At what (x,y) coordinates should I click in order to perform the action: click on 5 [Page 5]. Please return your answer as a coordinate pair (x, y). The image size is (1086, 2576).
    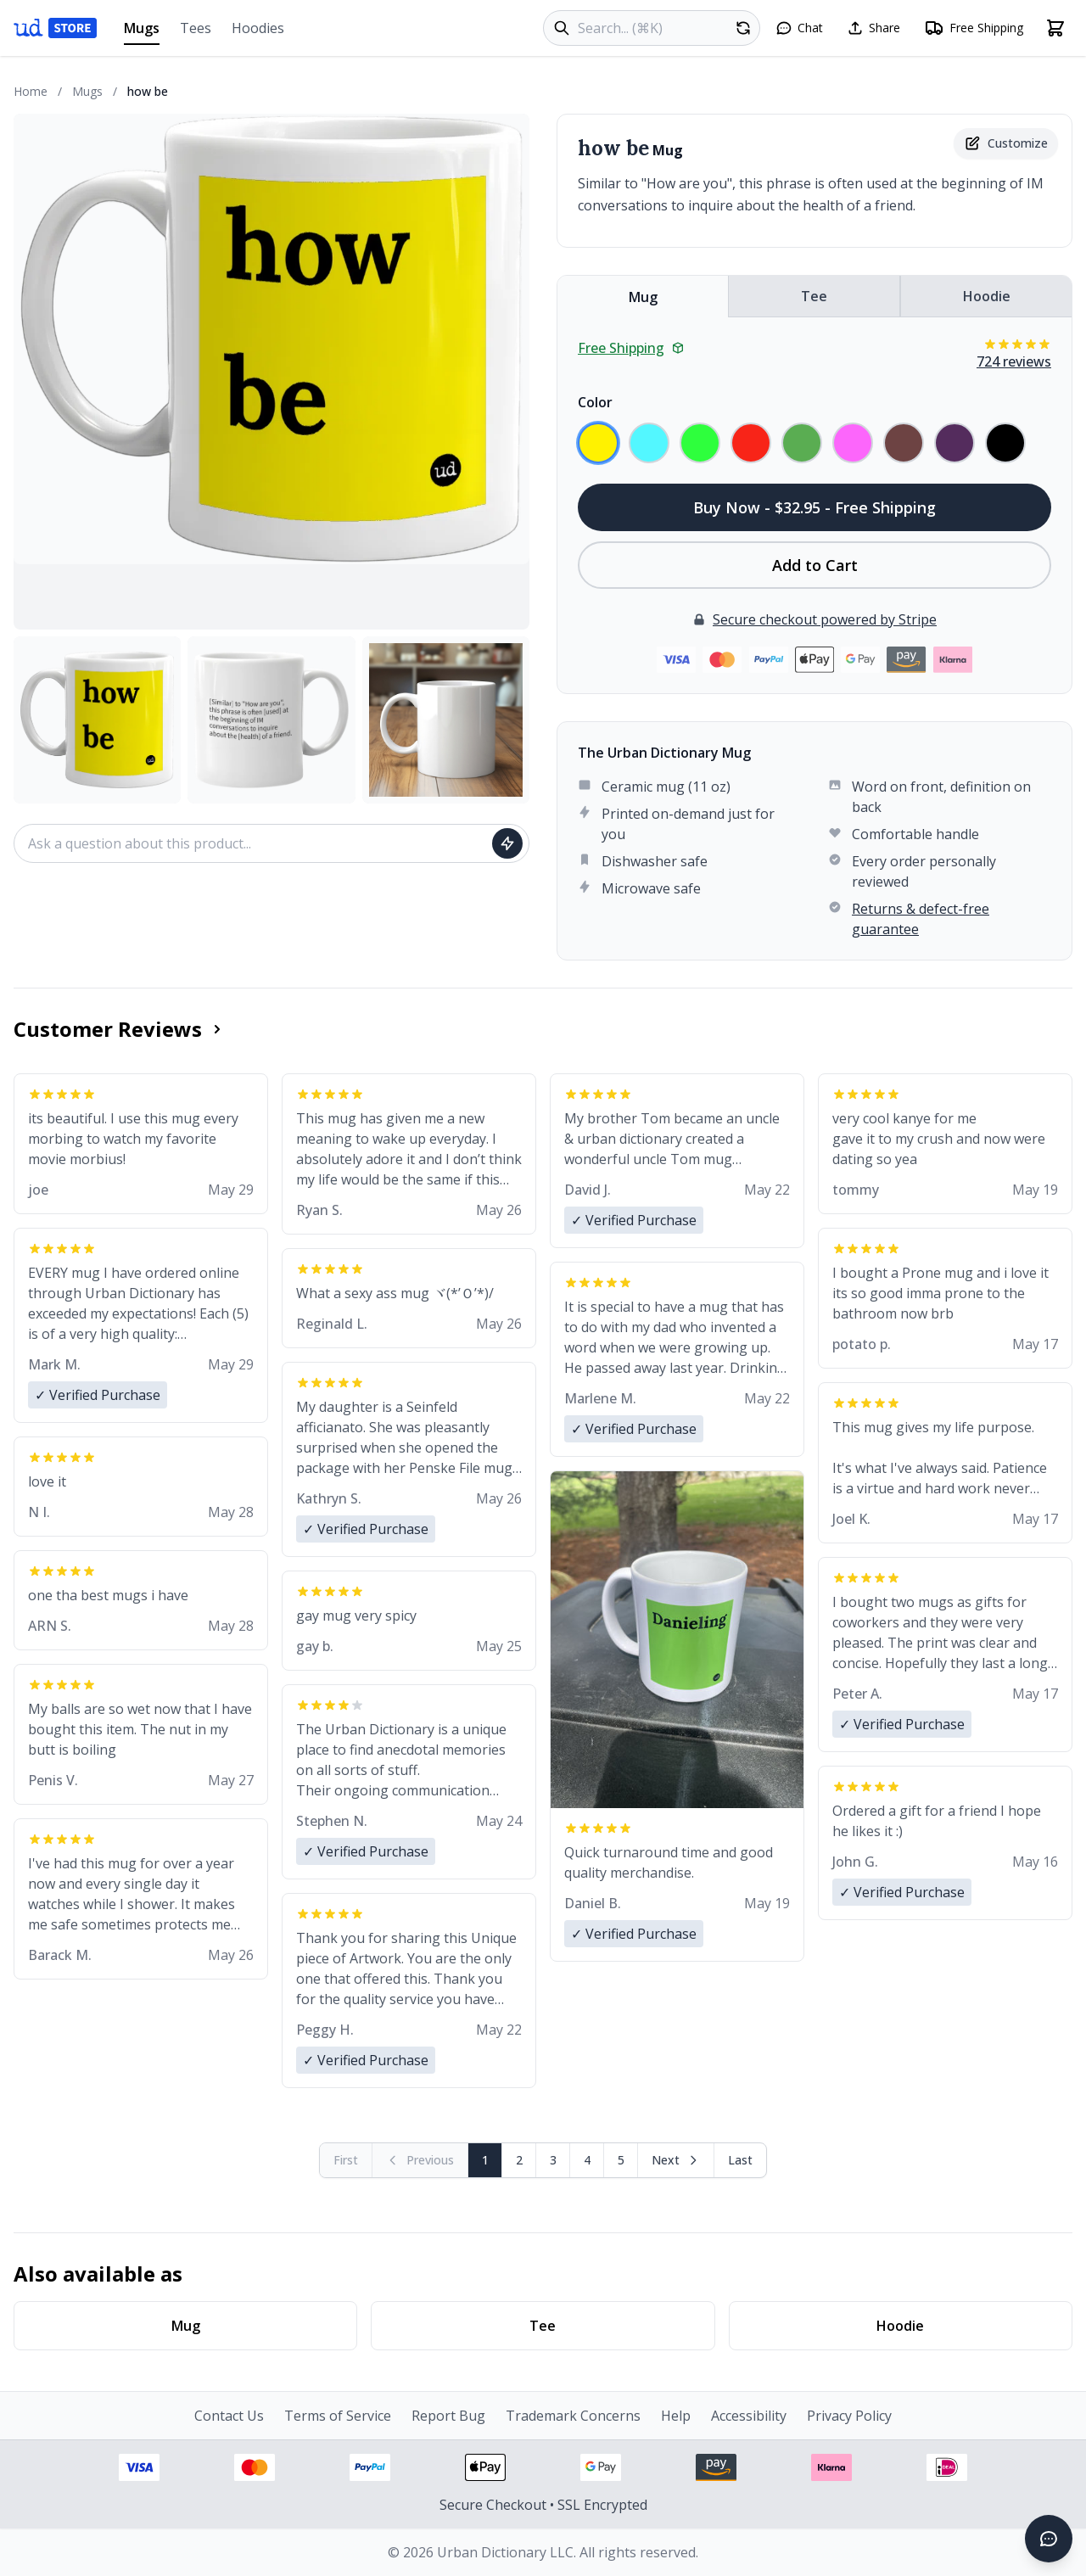
    Looking at the image, I should click on (621, 2160).